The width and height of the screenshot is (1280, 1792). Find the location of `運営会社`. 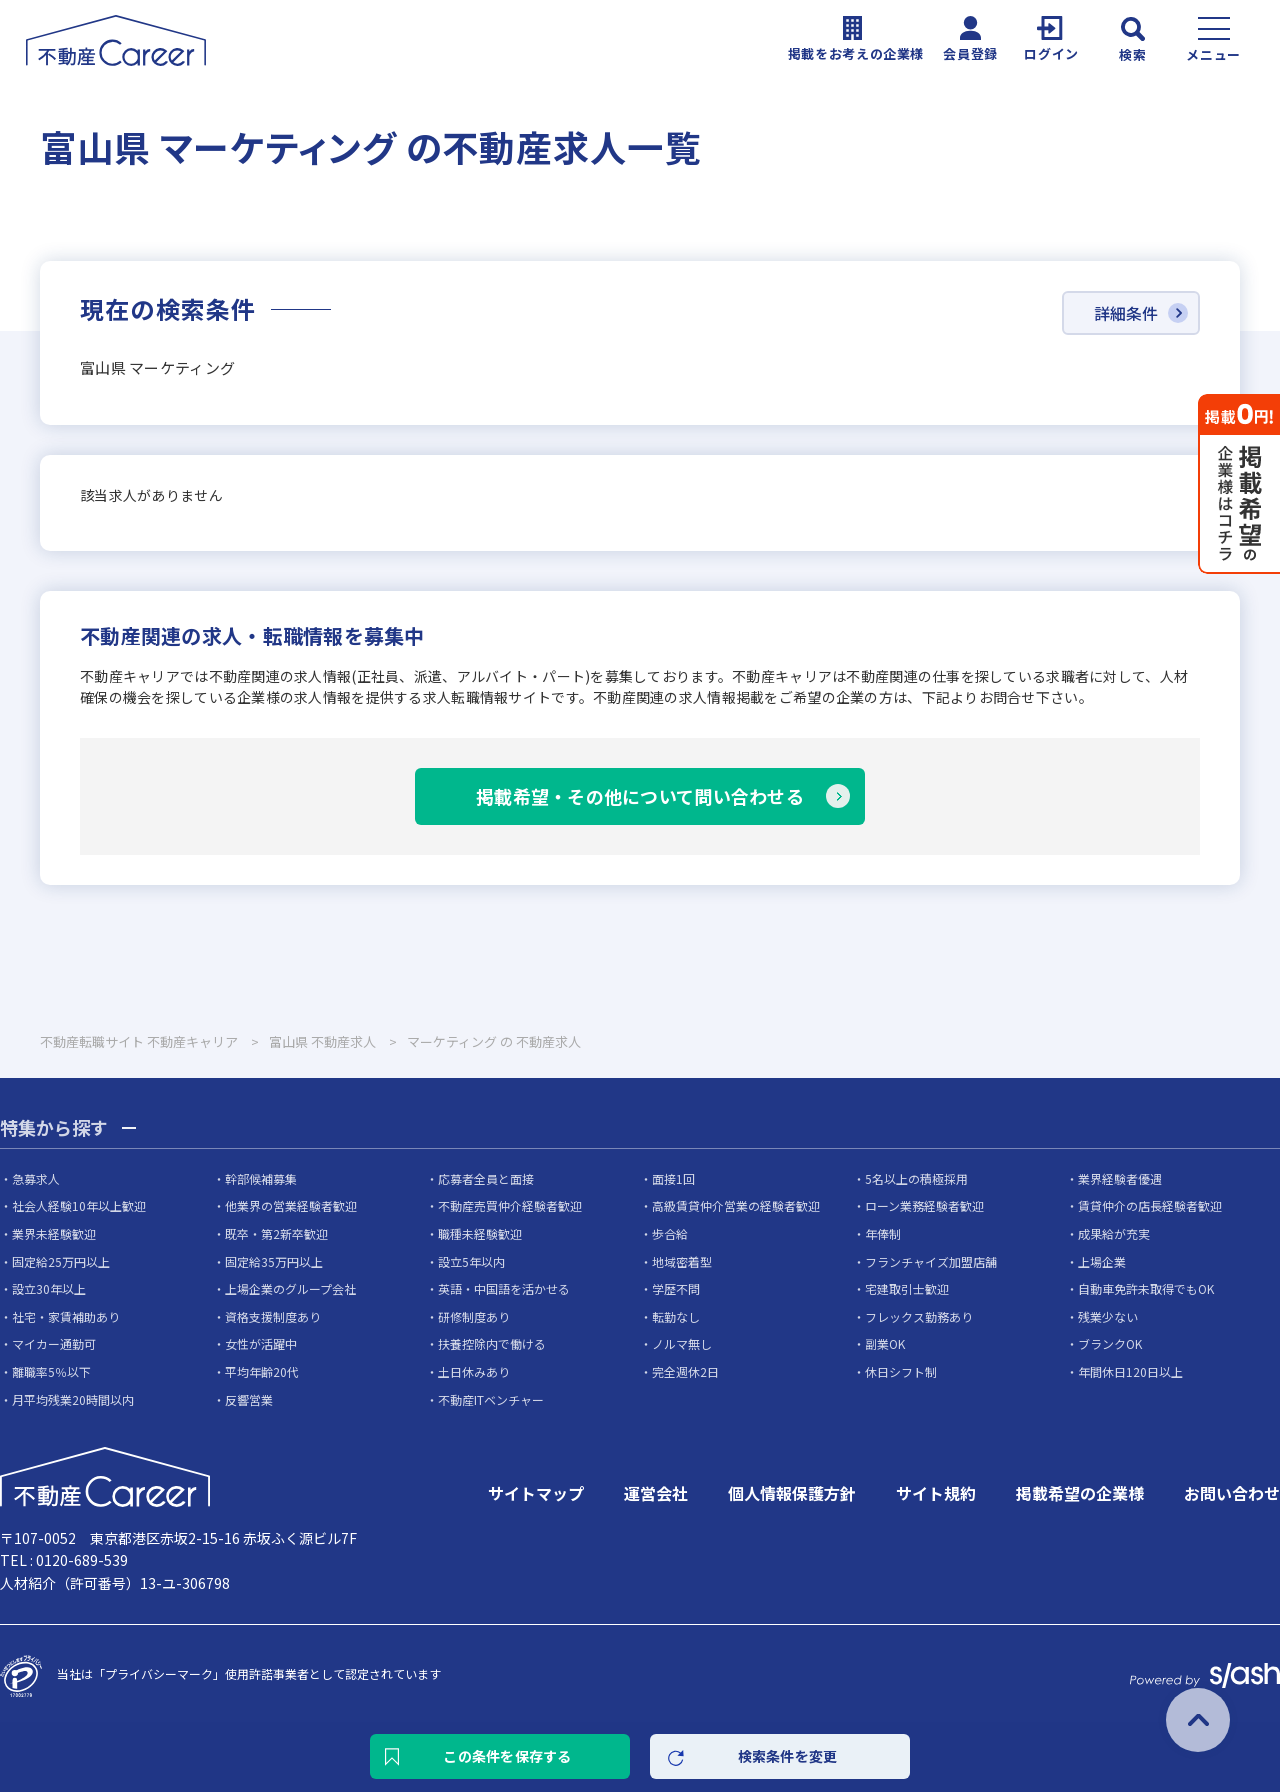

運営会社 is located at coordinates (656, 1493).